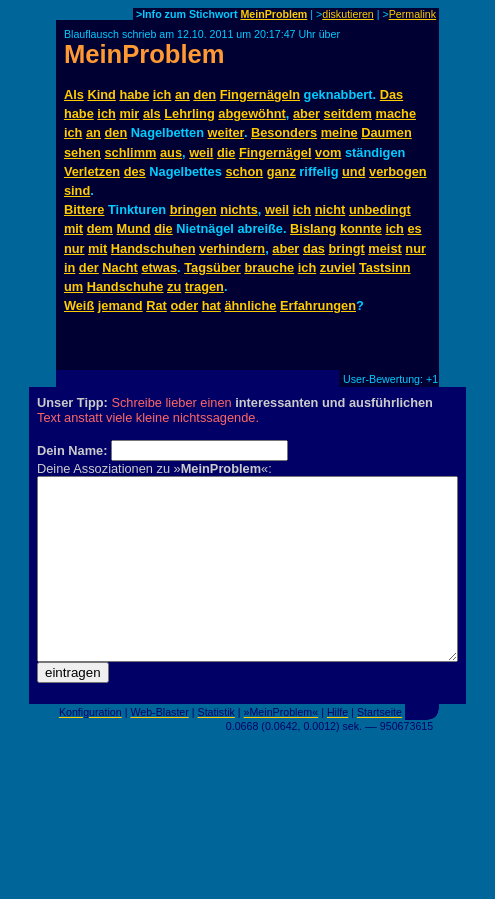  Describe the element at coordinates (74, 248) in the screenshot. I see `nur` at that location.